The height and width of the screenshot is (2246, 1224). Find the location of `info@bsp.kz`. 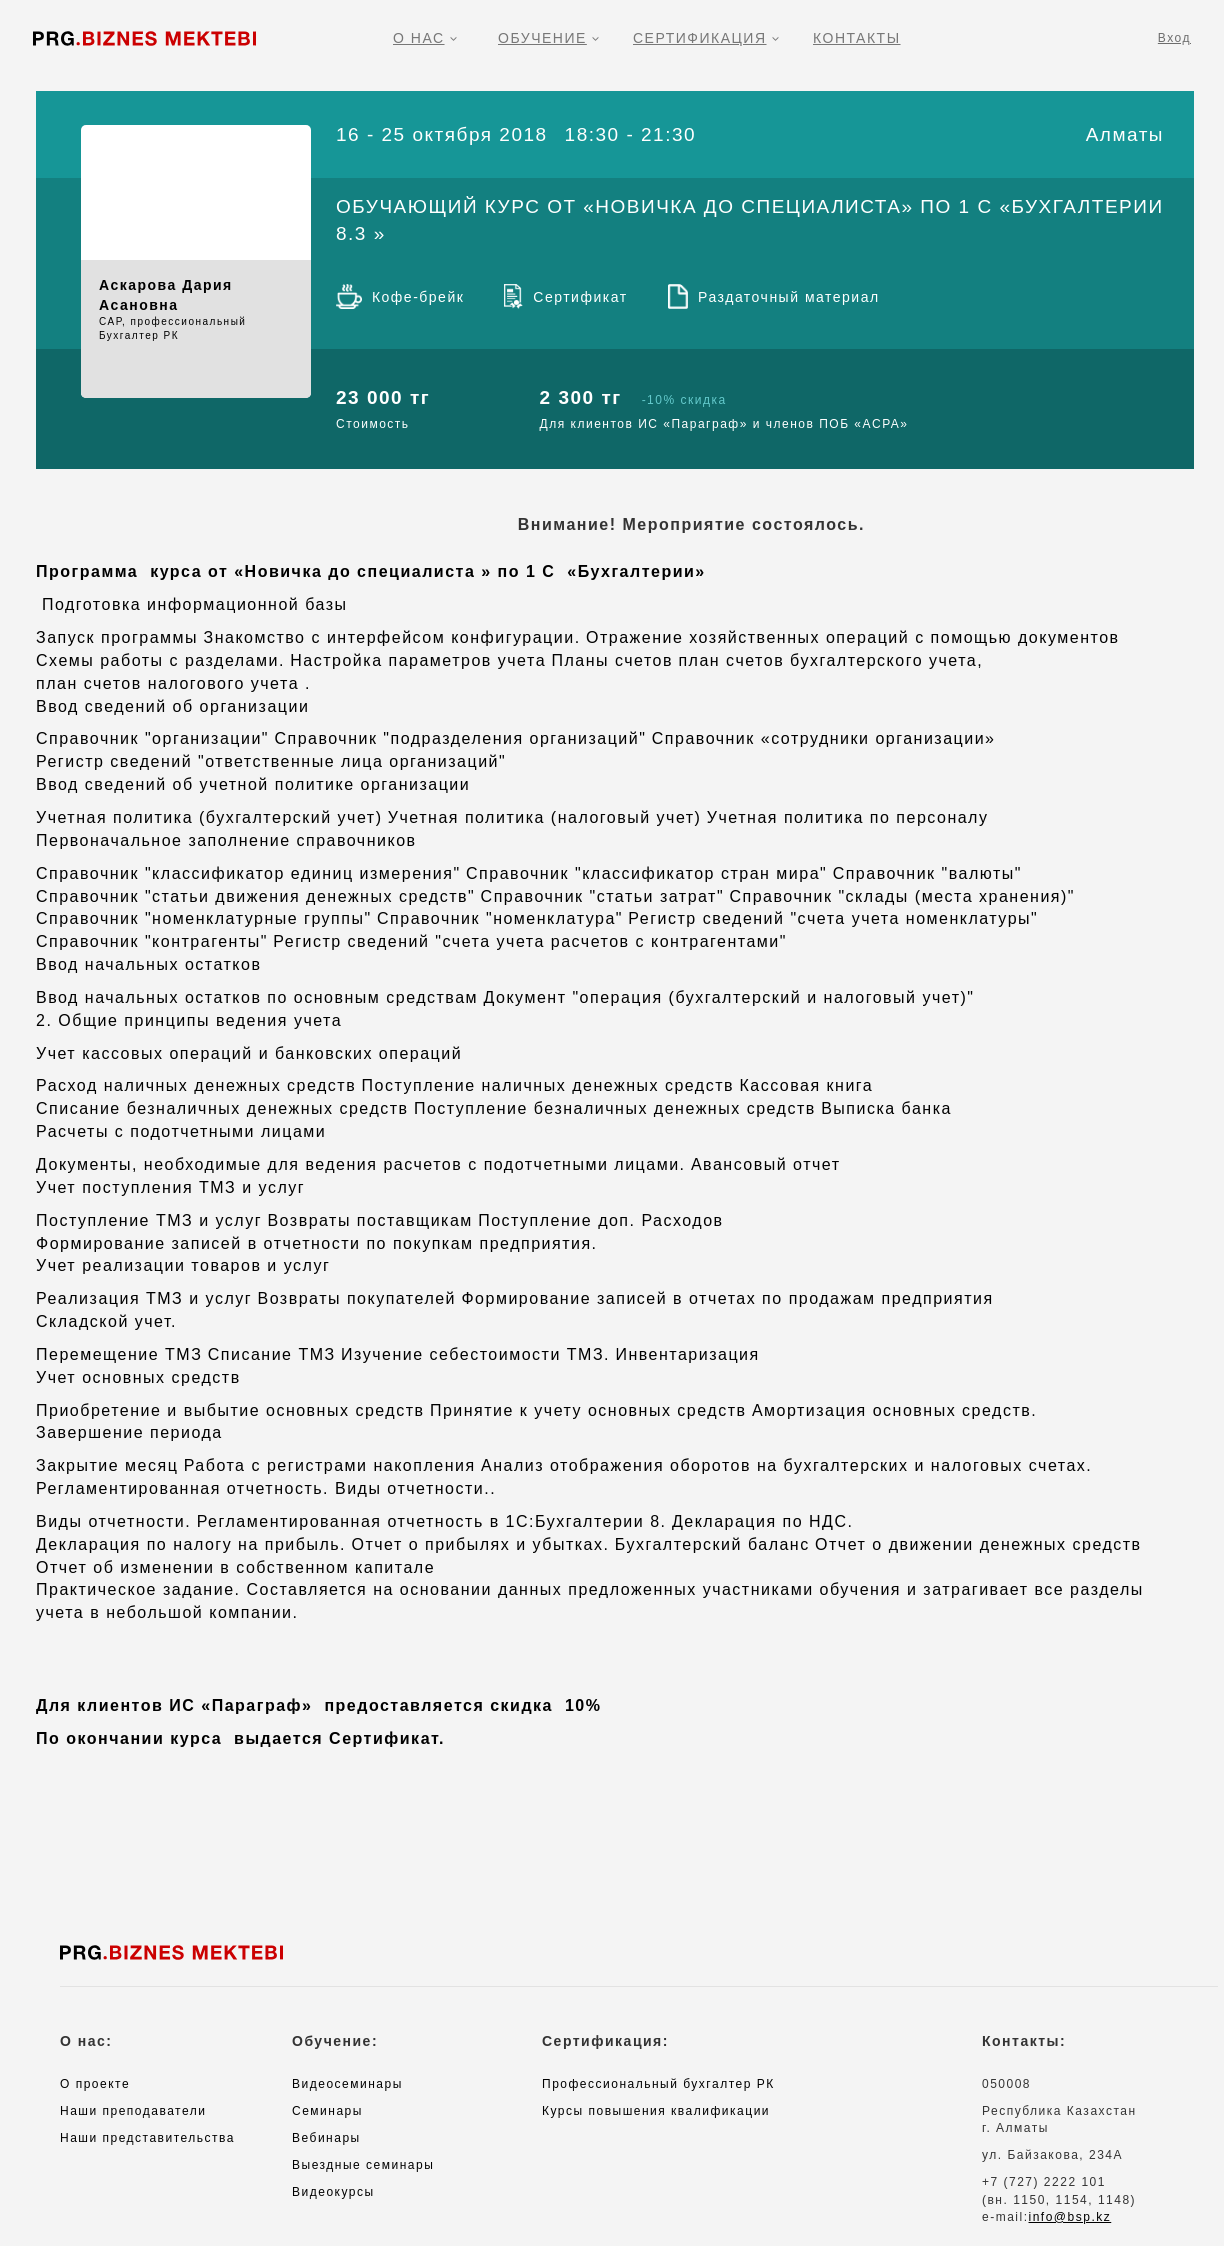

info@bsp.kz is located at coordinates (1070, 2217).